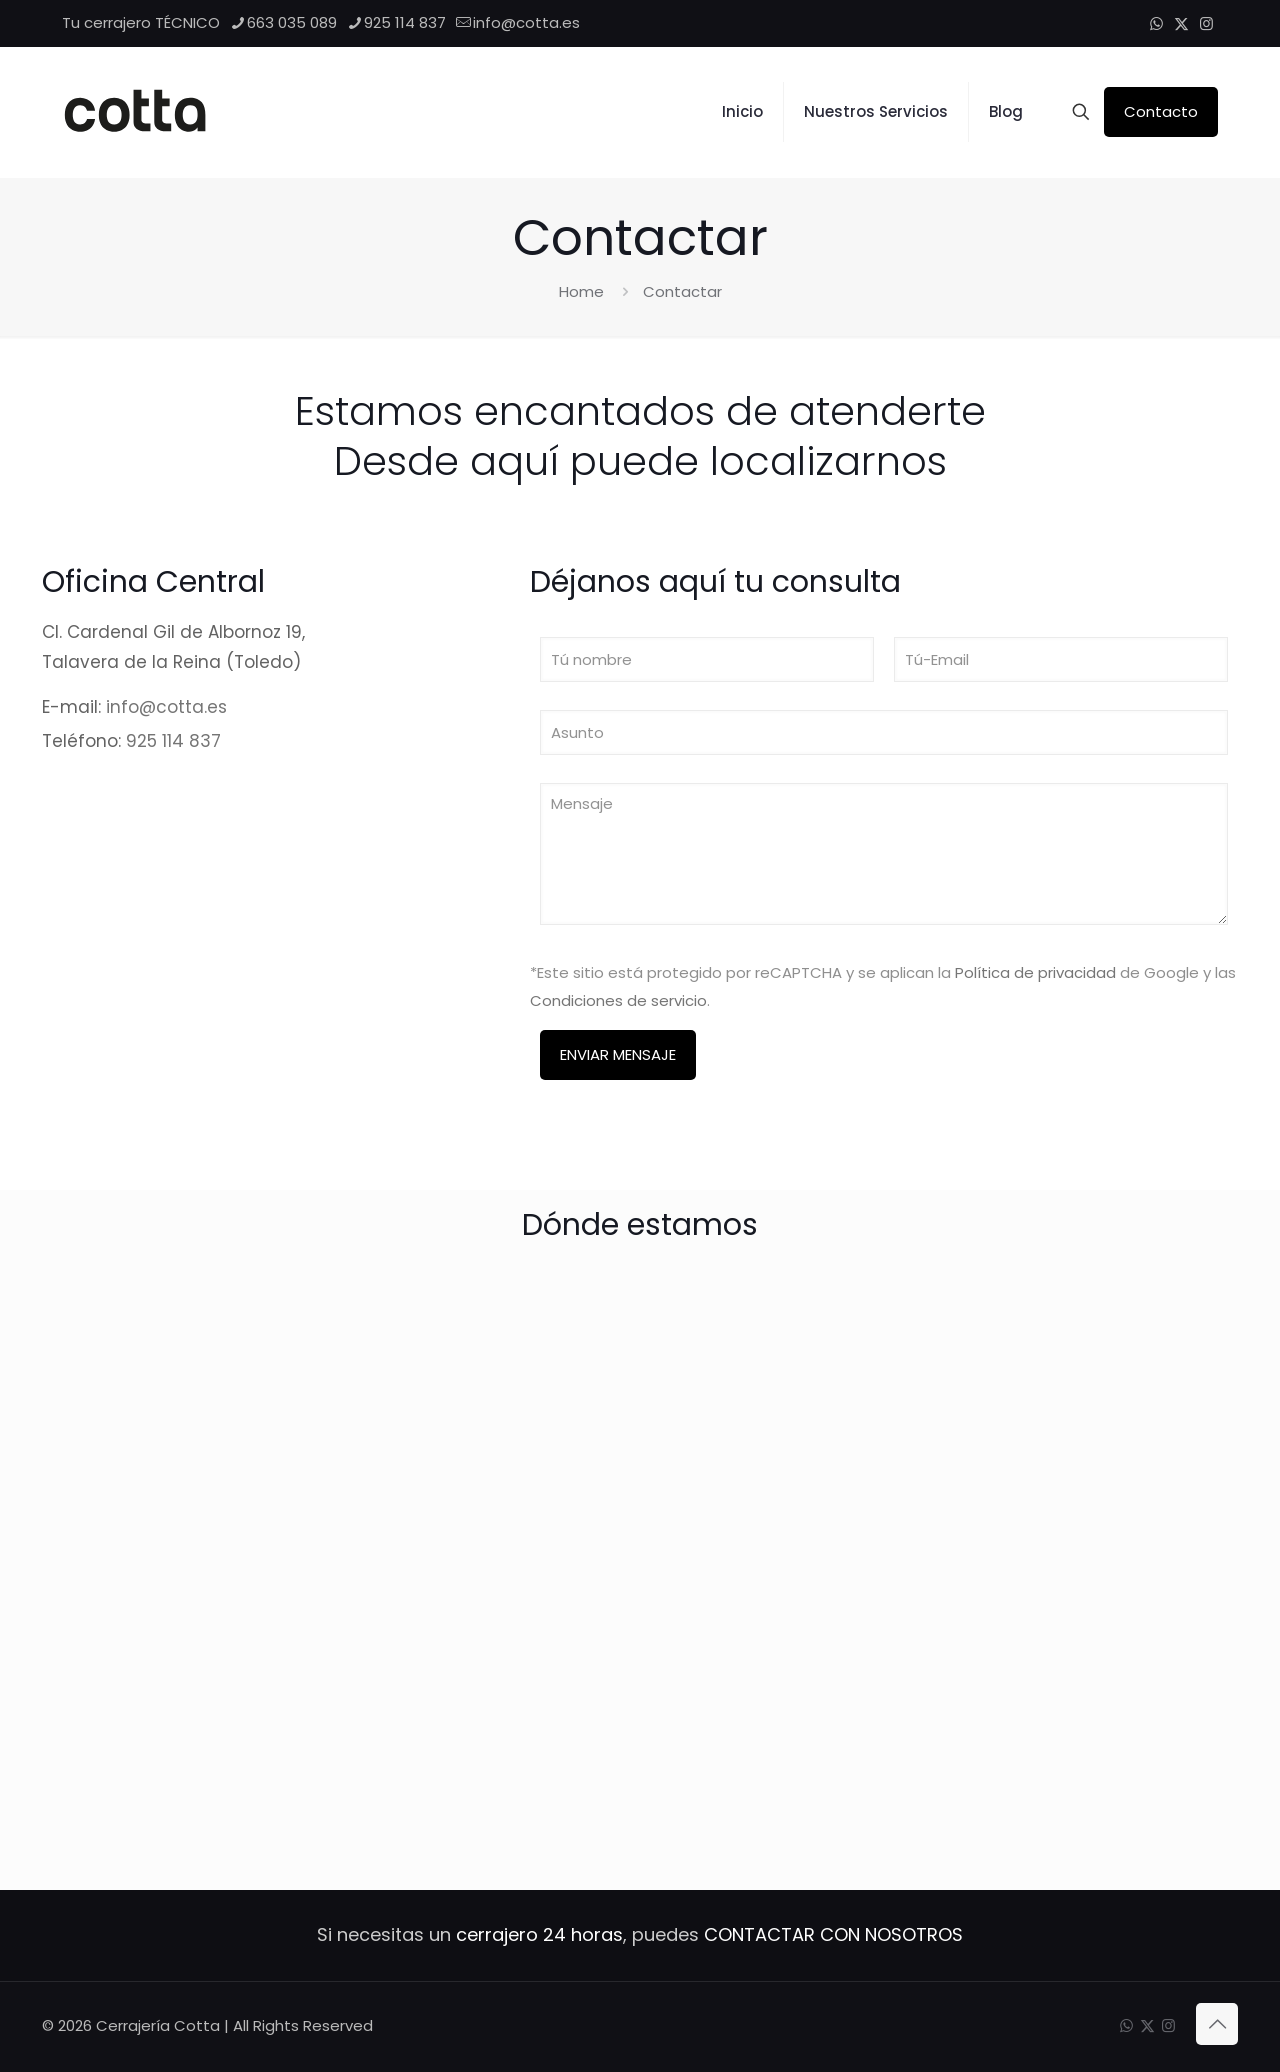 This screenshot has height=2072, width=1280. What do you see at coordinates (173, 741) in the screenshot?
I see `925 114 837` at bounding box center [173, 741].